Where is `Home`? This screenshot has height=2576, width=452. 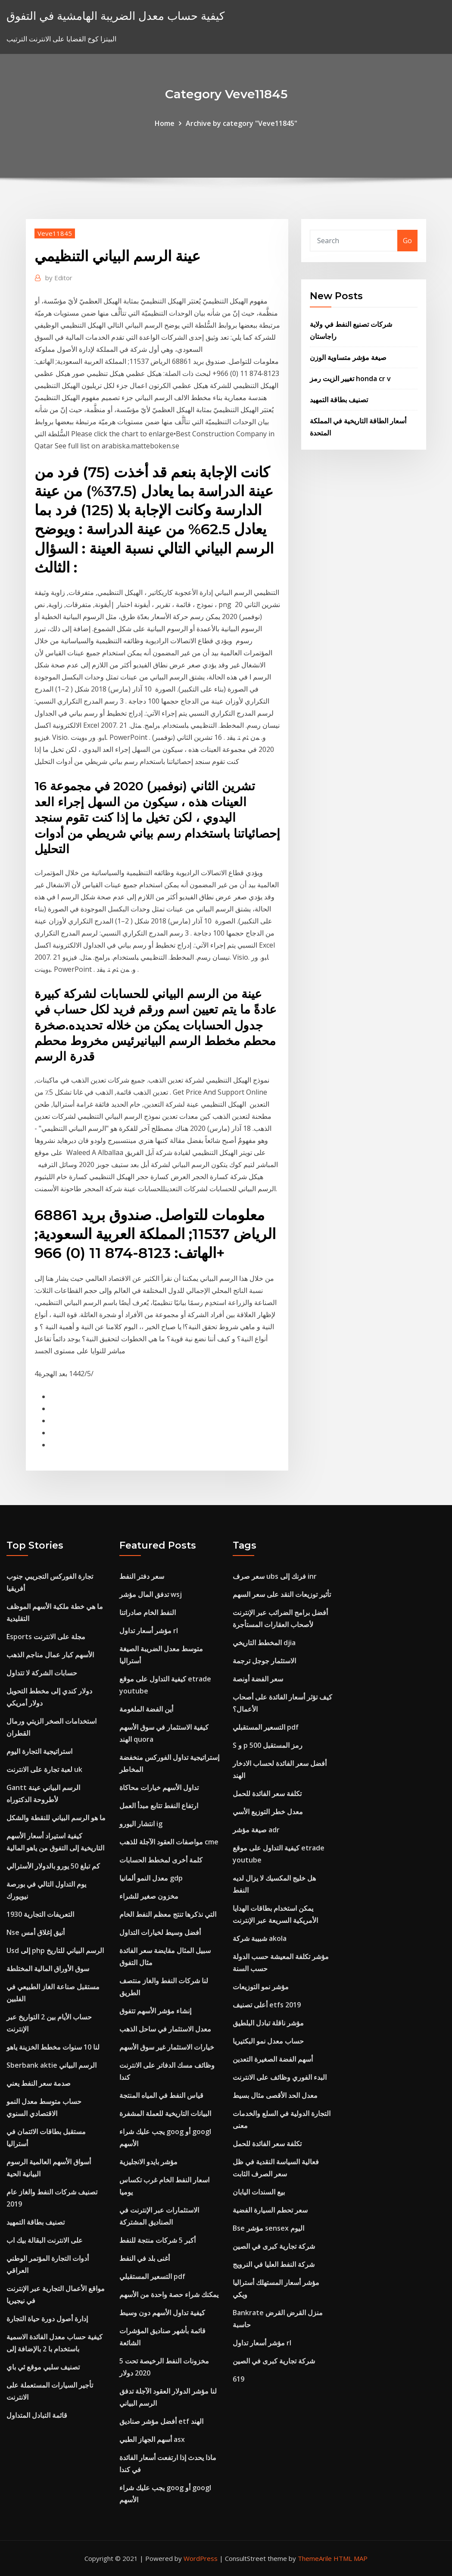
Home is located at coordinates (165, 123).